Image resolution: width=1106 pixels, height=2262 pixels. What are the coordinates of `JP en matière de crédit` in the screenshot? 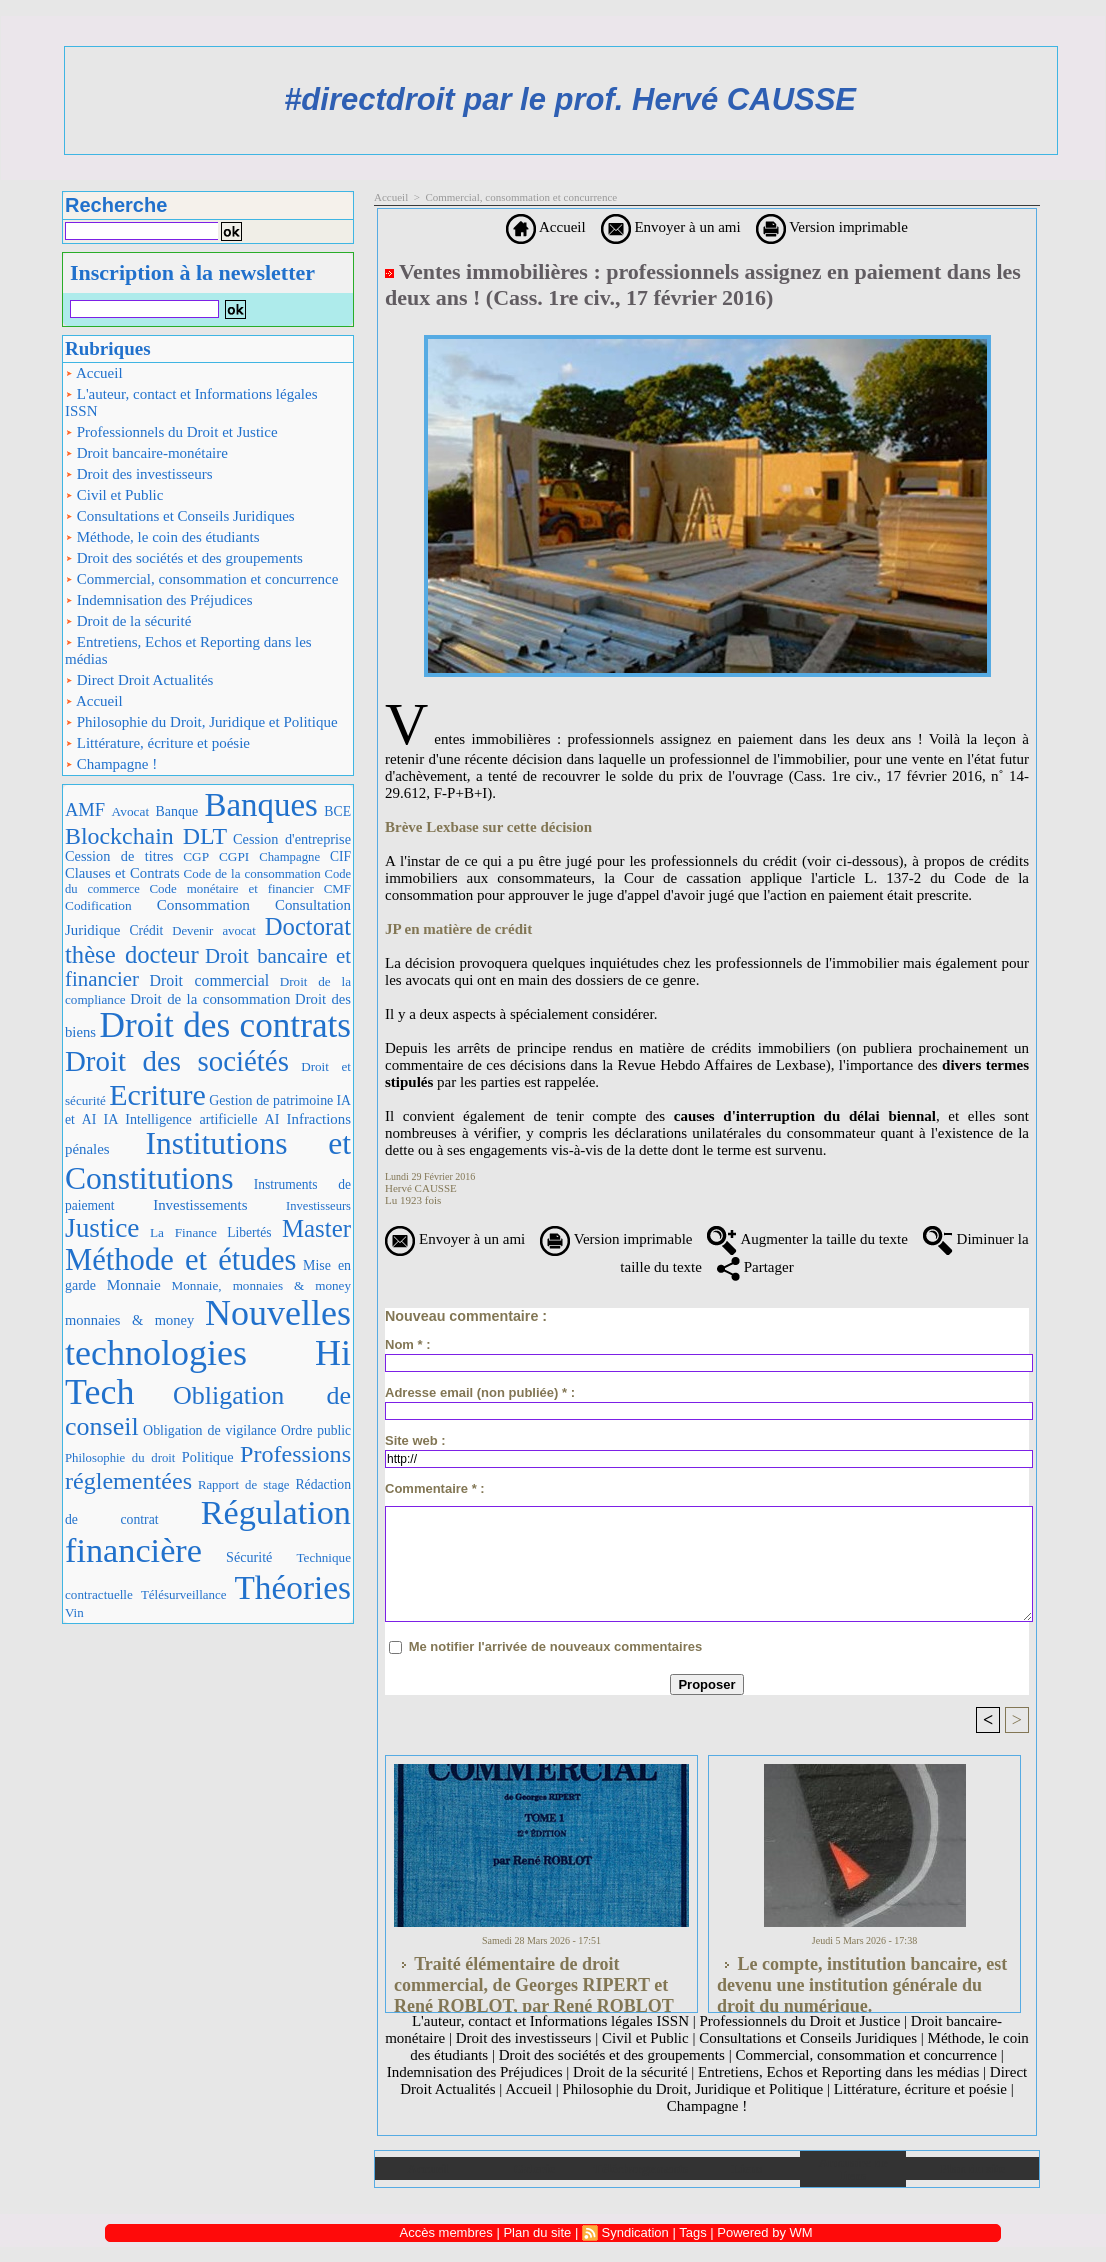 It's located at (458, 929).